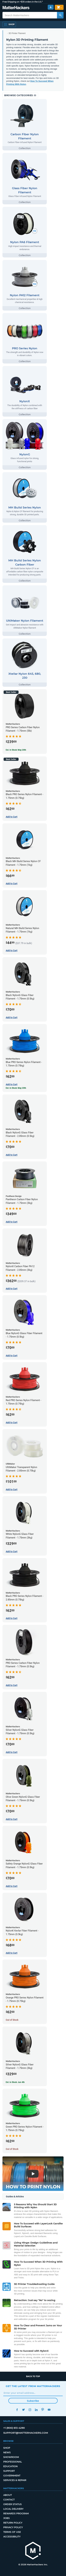 Image resolution: width=66 pixels, height=2576 pixels. I want to click on Local Delivery, so click(13, 2508).